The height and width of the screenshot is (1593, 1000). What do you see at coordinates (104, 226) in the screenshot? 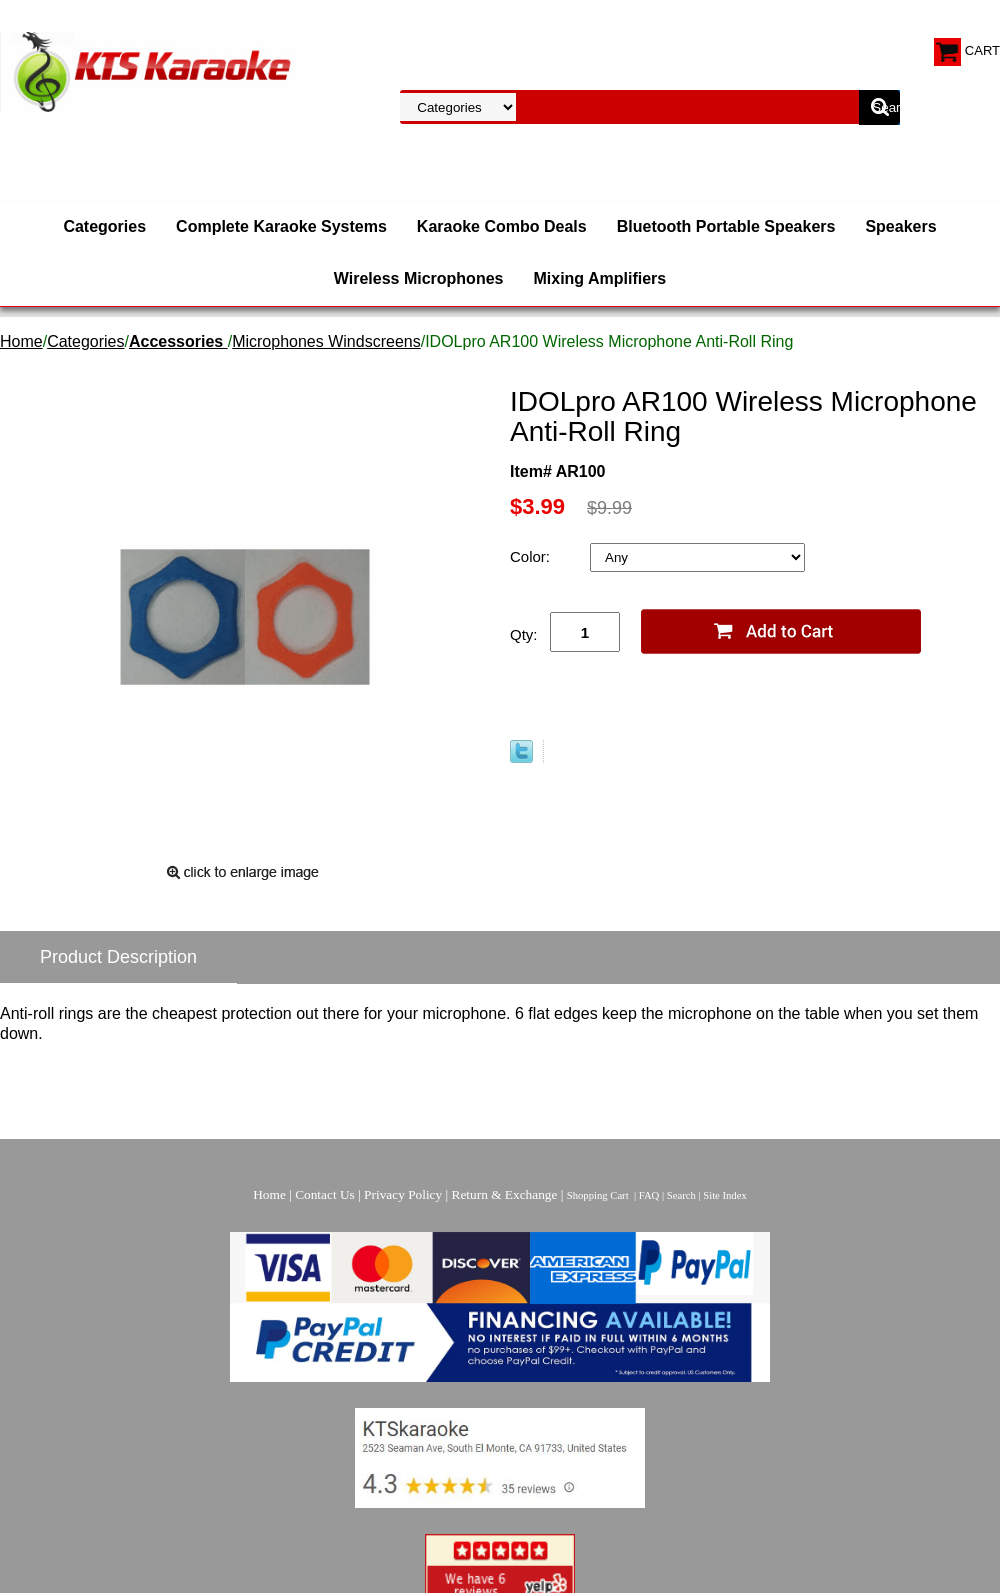
I see `Categories` at bounding box center [104, 226].